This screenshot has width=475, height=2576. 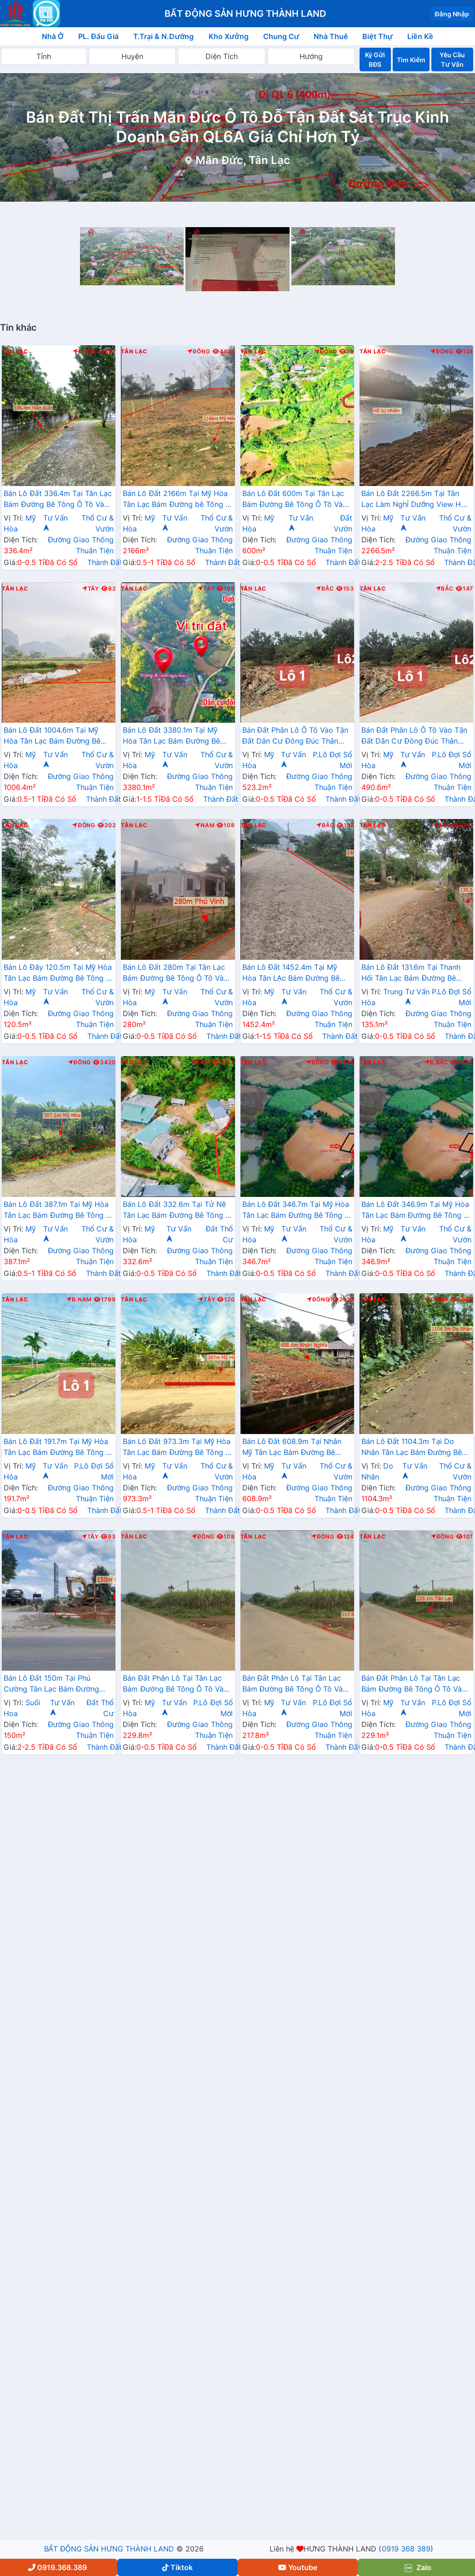 What do you see at coordinates (452, 14) in the screenshot?
I see `Đăng Nhập` at bounding box center [452, 14].